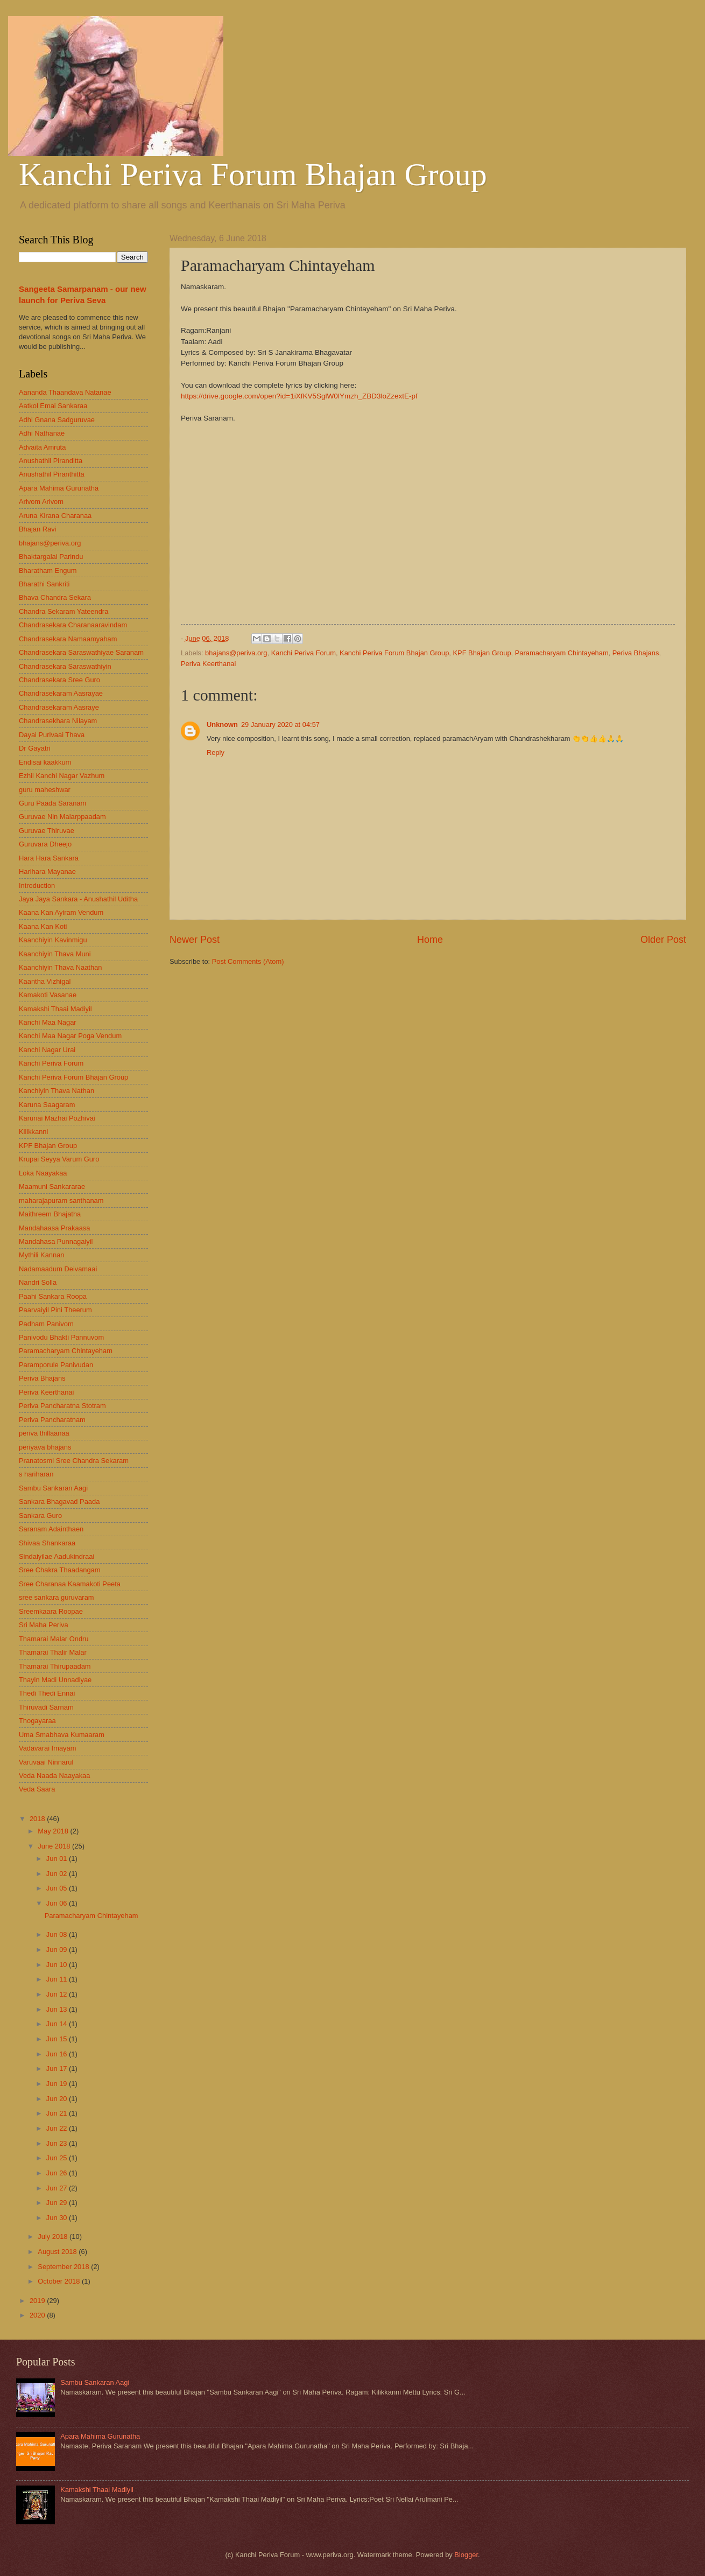 This screenshot has height=2576, width=705. Describe the element at coordinates (195, 939) in the screenshot. I see `Newer Post` at that location.